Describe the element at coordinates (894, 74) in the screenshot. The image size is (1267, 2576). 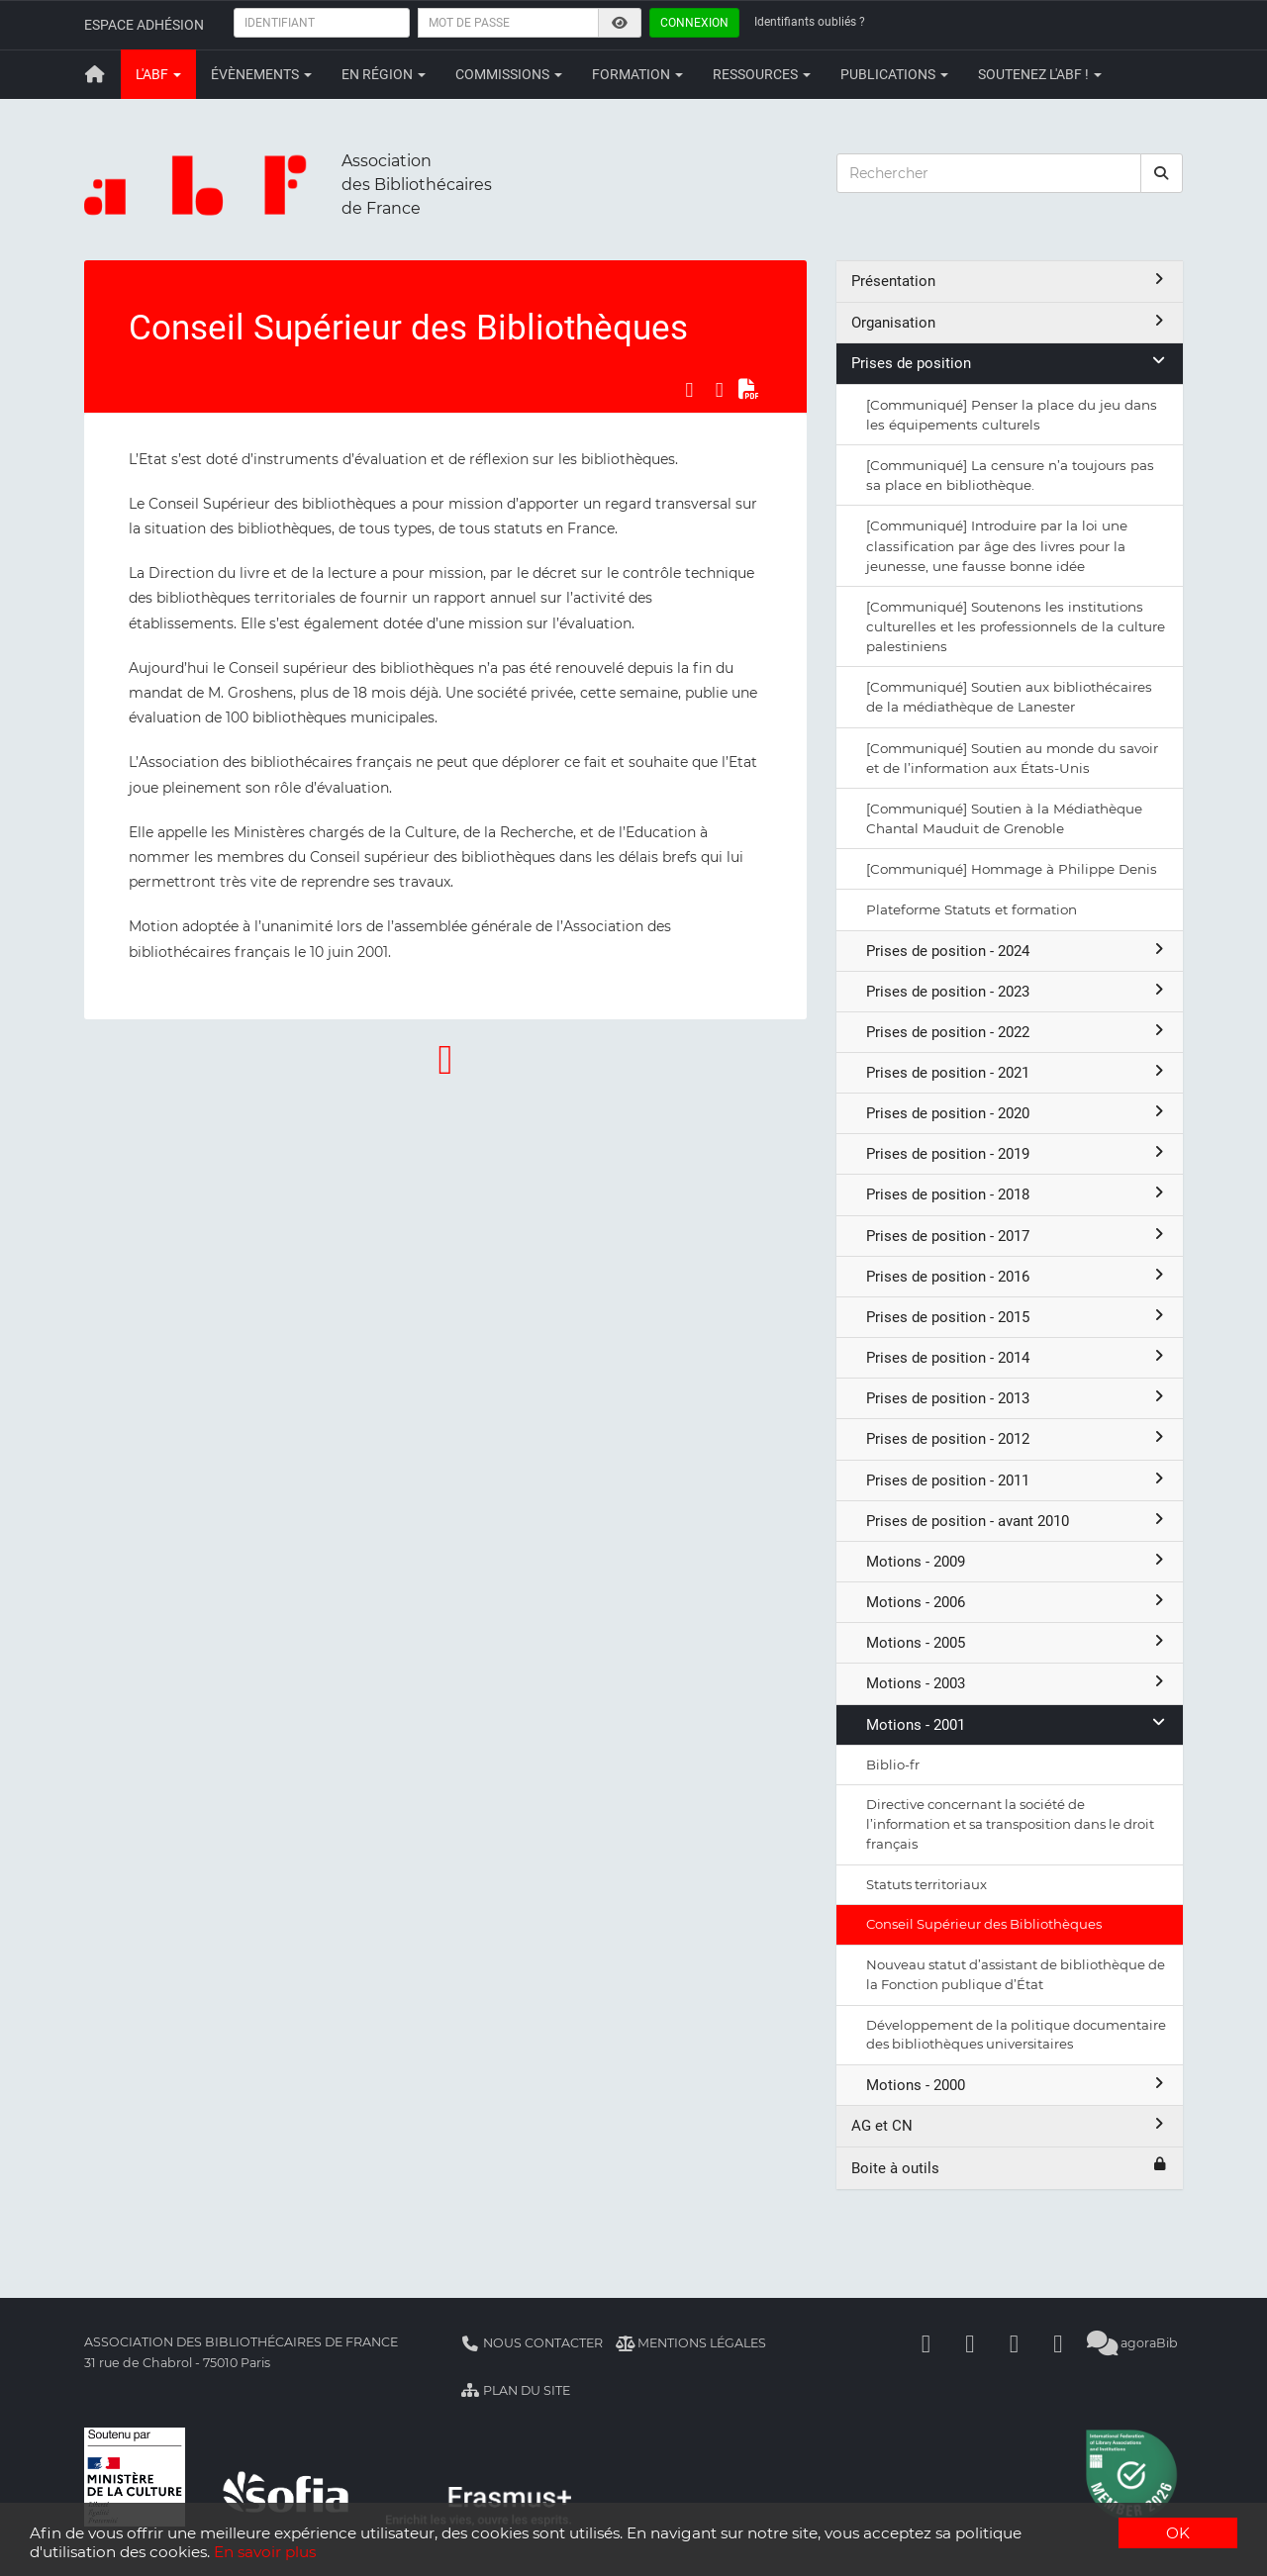
I see `Publications` at that location.